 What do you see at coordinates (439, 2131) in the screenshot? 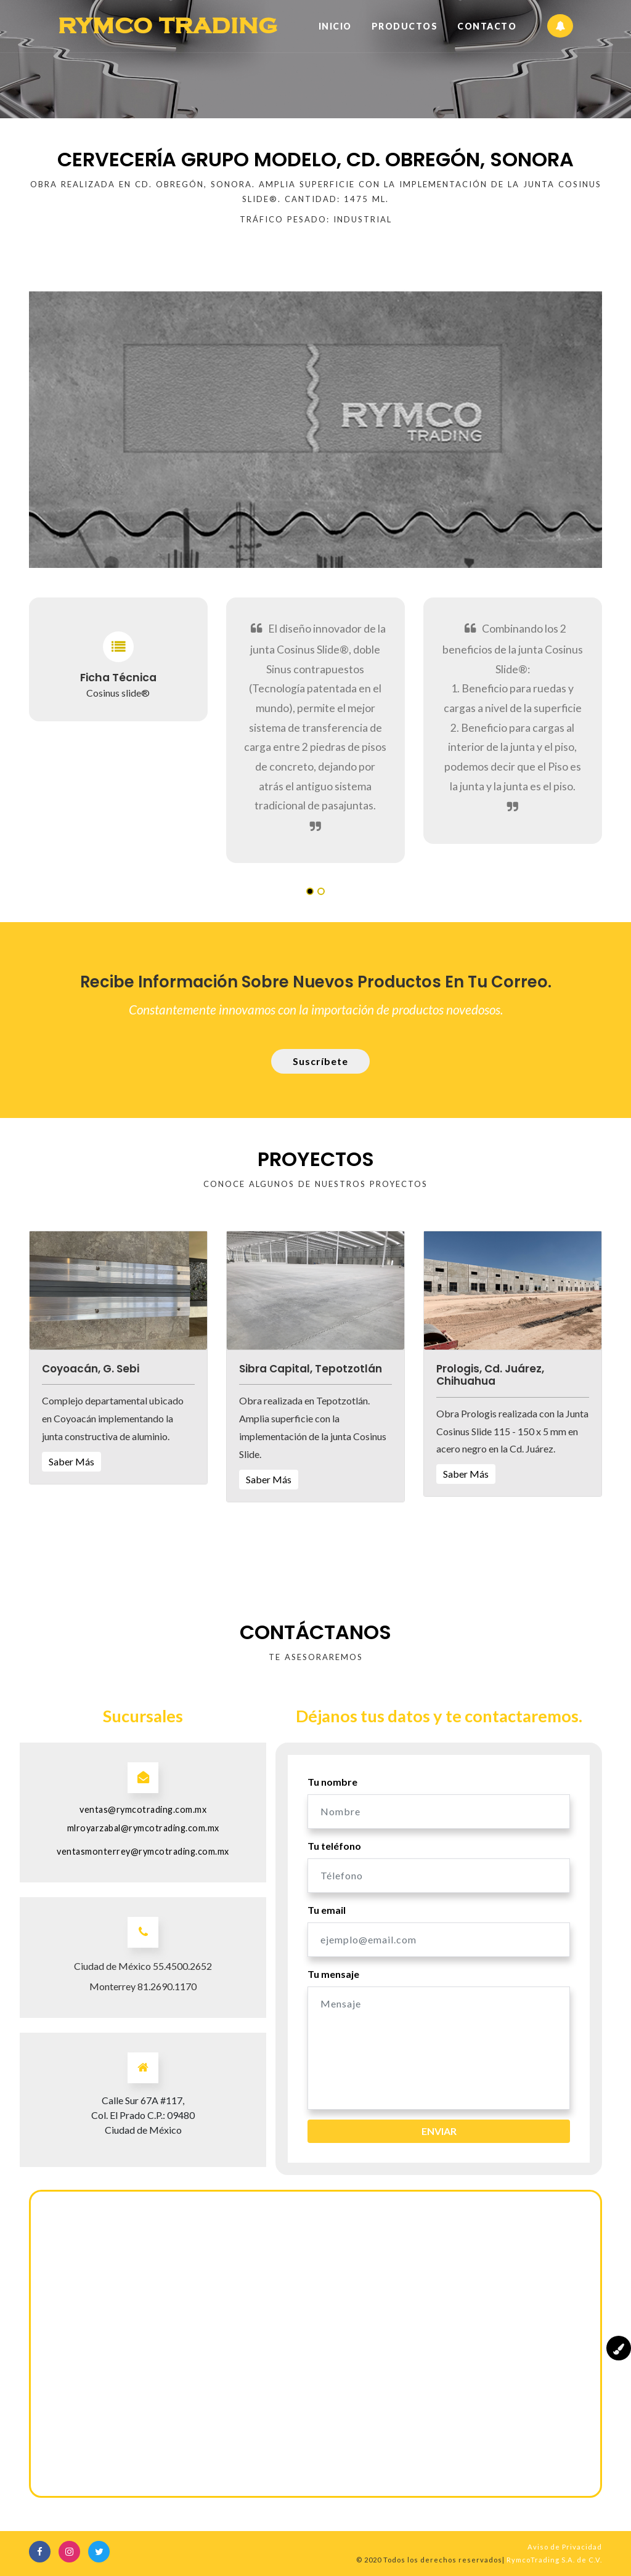
I see `Enviar` at bounding box center [439, 2131].